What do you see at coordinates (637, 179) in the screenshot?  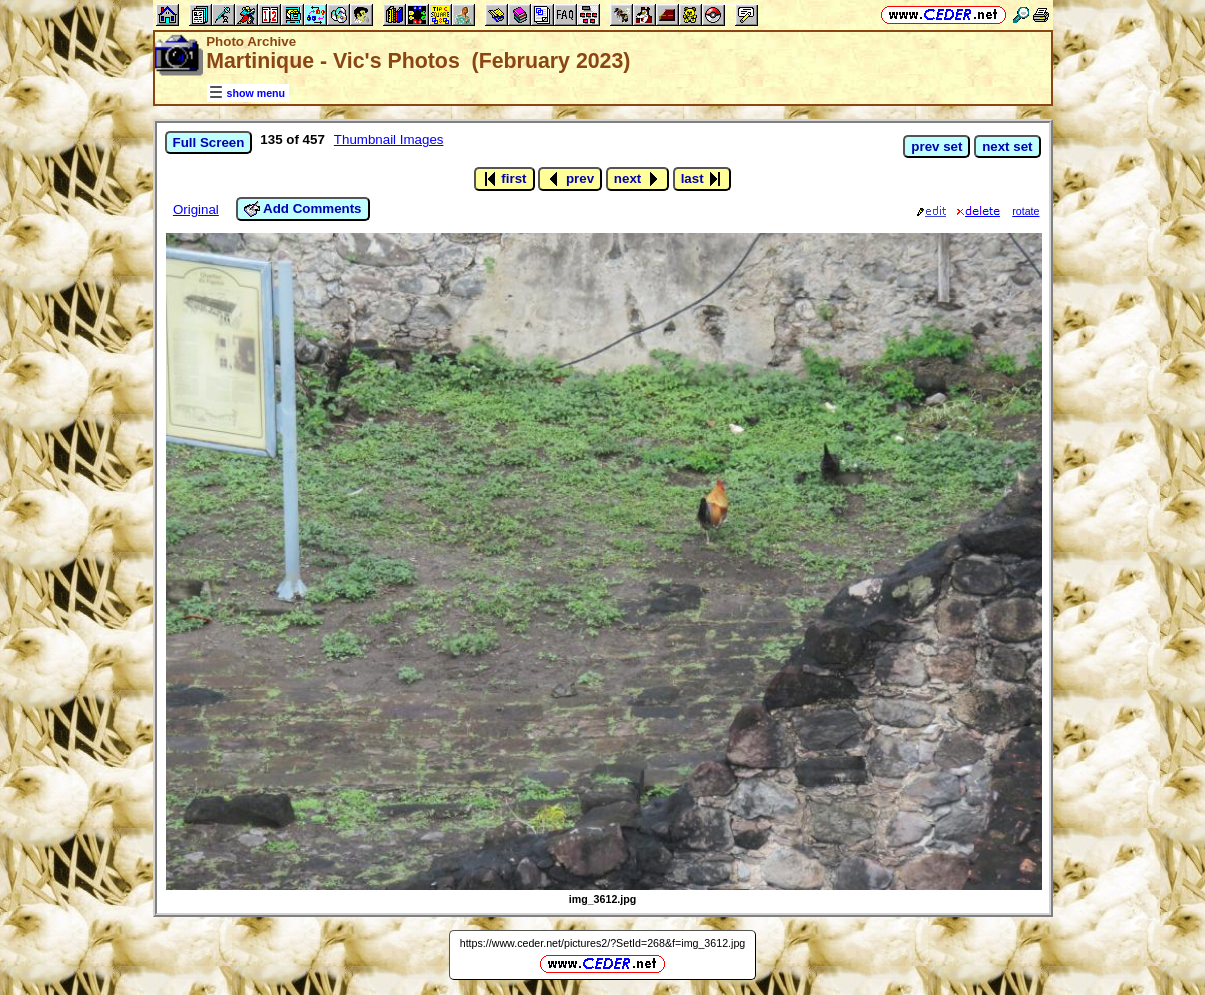 I see `next` at bounding box center [637, 179].